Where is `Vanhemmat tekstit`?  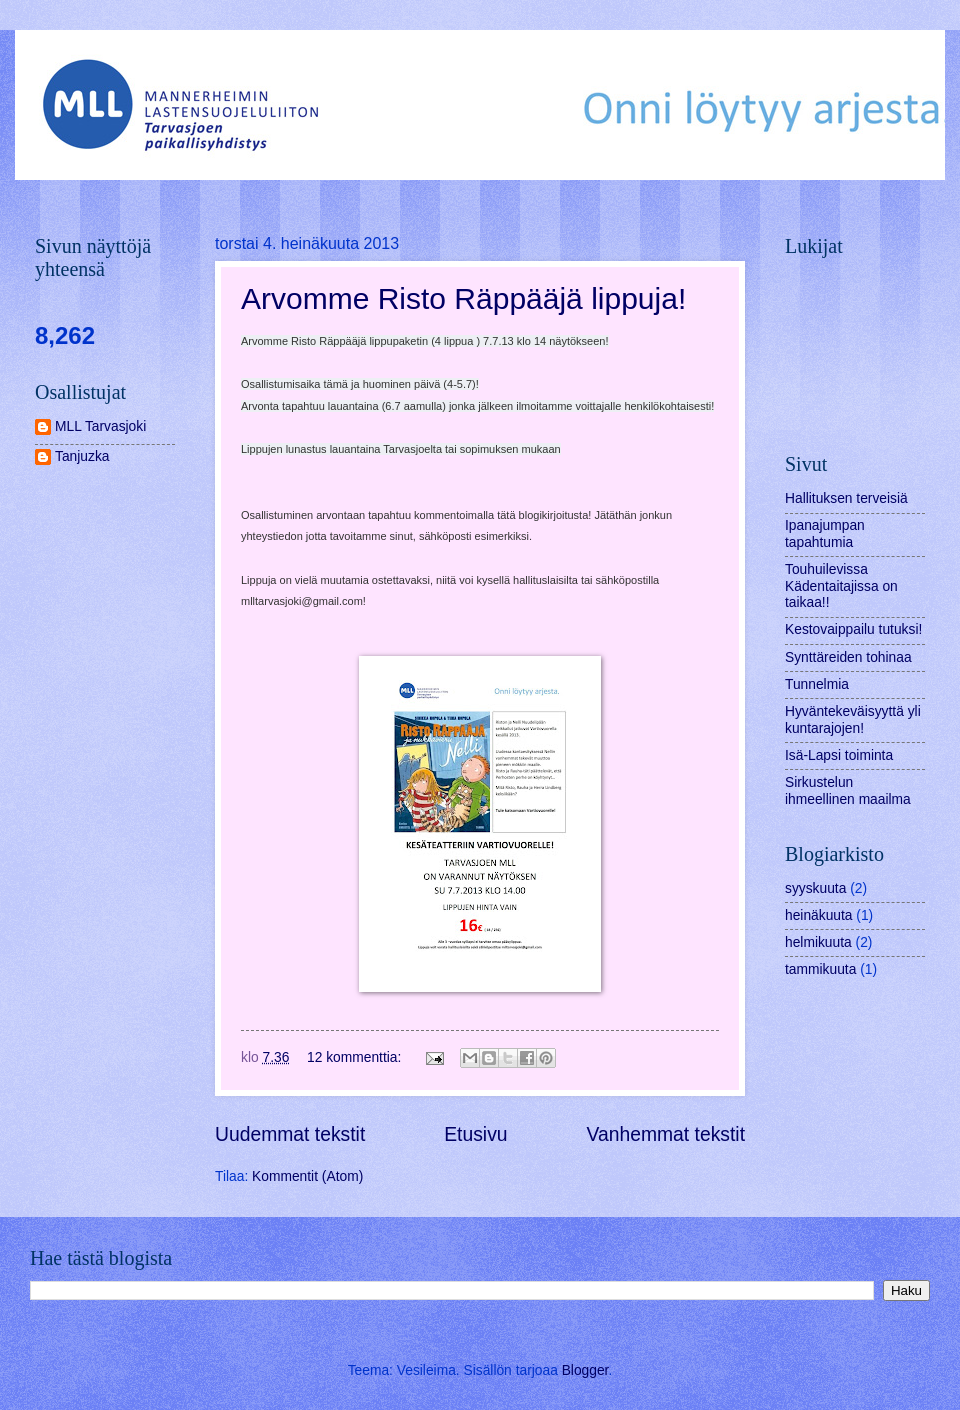
Vanhemmat tekstit is located at coordinates (666, 1134).